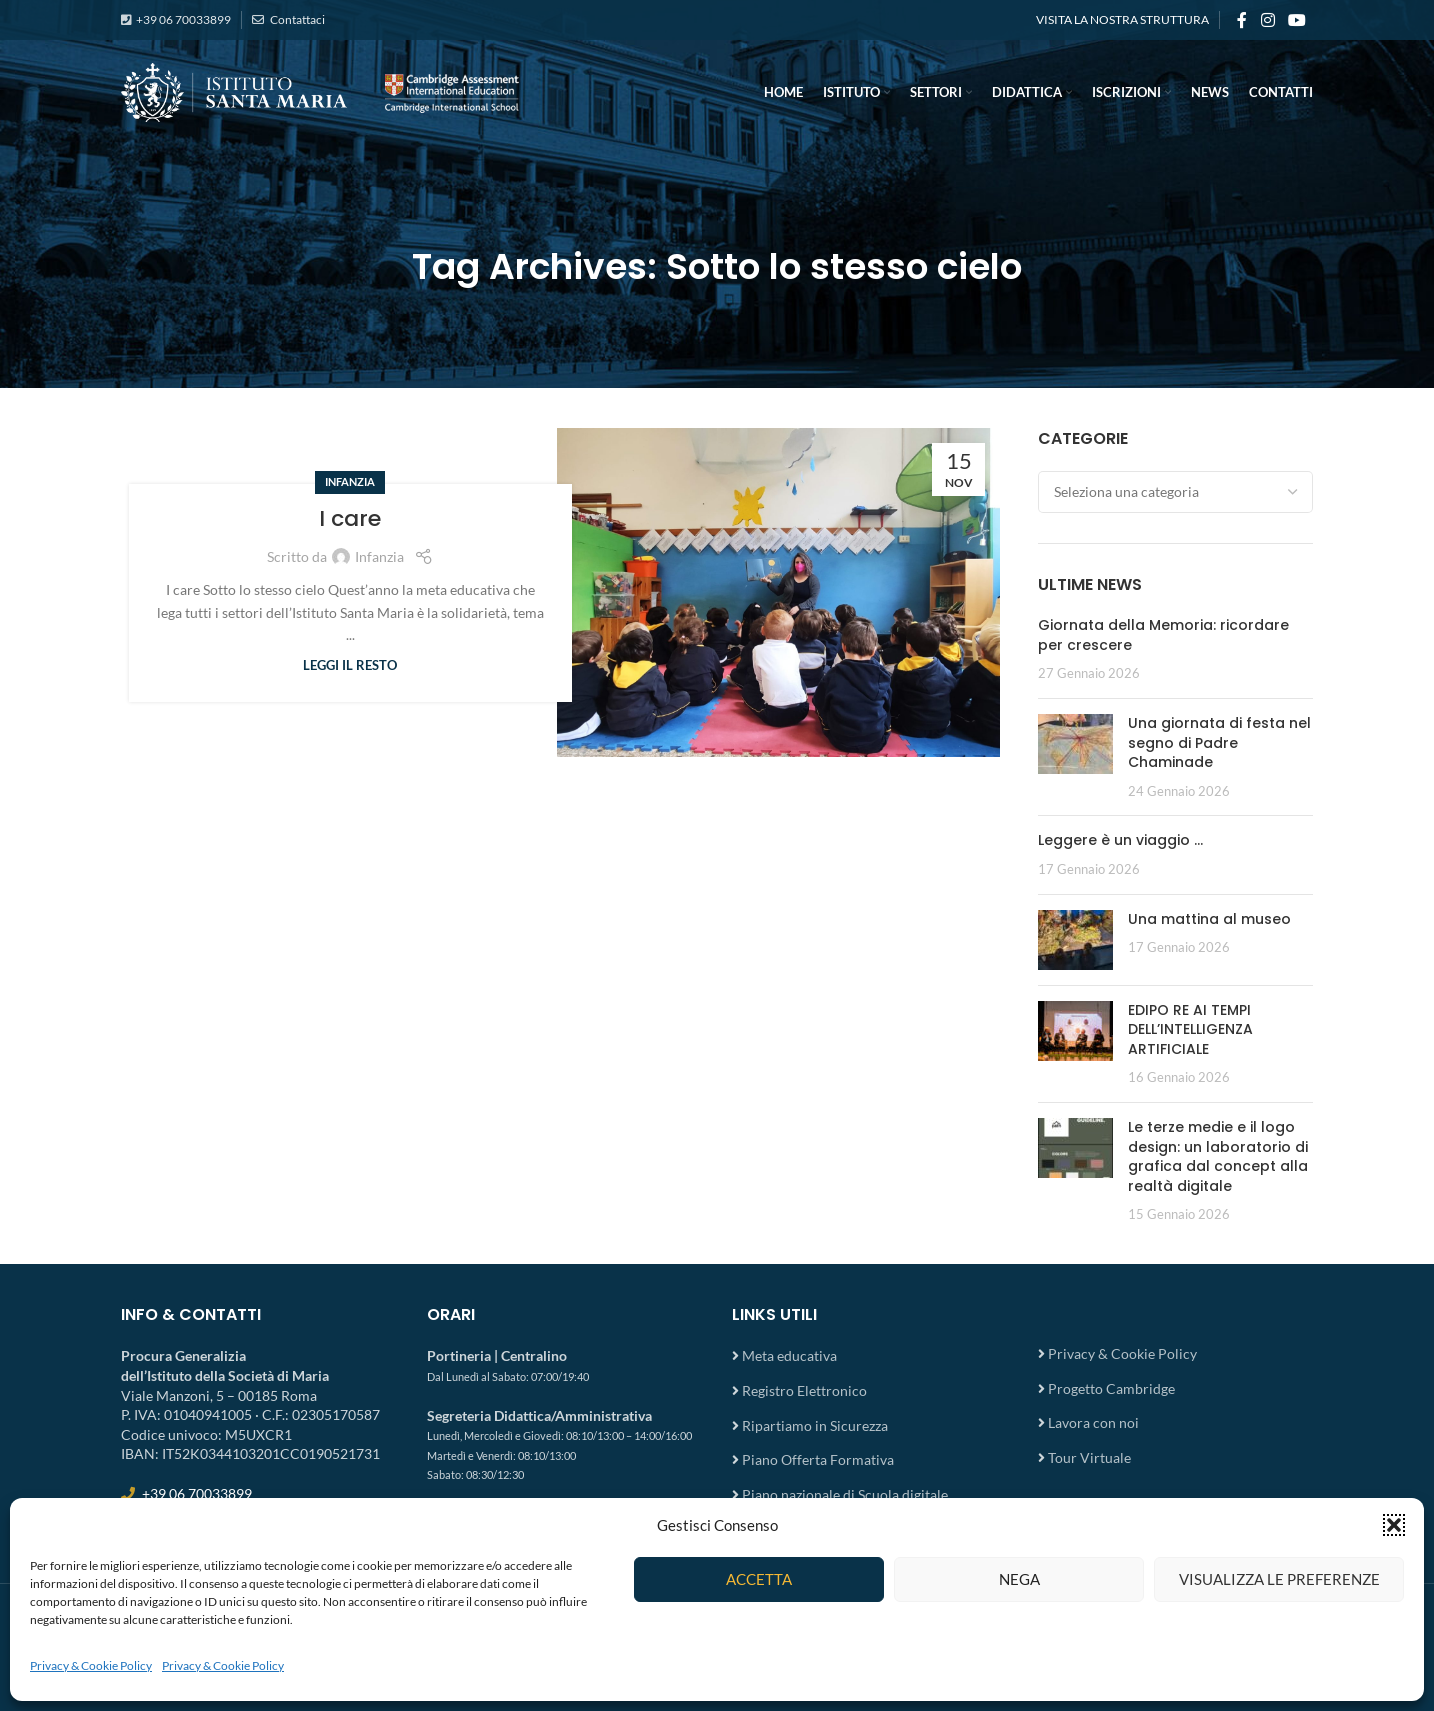 The width and height of the screenshot is (1434, 1711). Describe the element at coordinates (296, 19) in the screenshot. I see `Contattaci` at that location.